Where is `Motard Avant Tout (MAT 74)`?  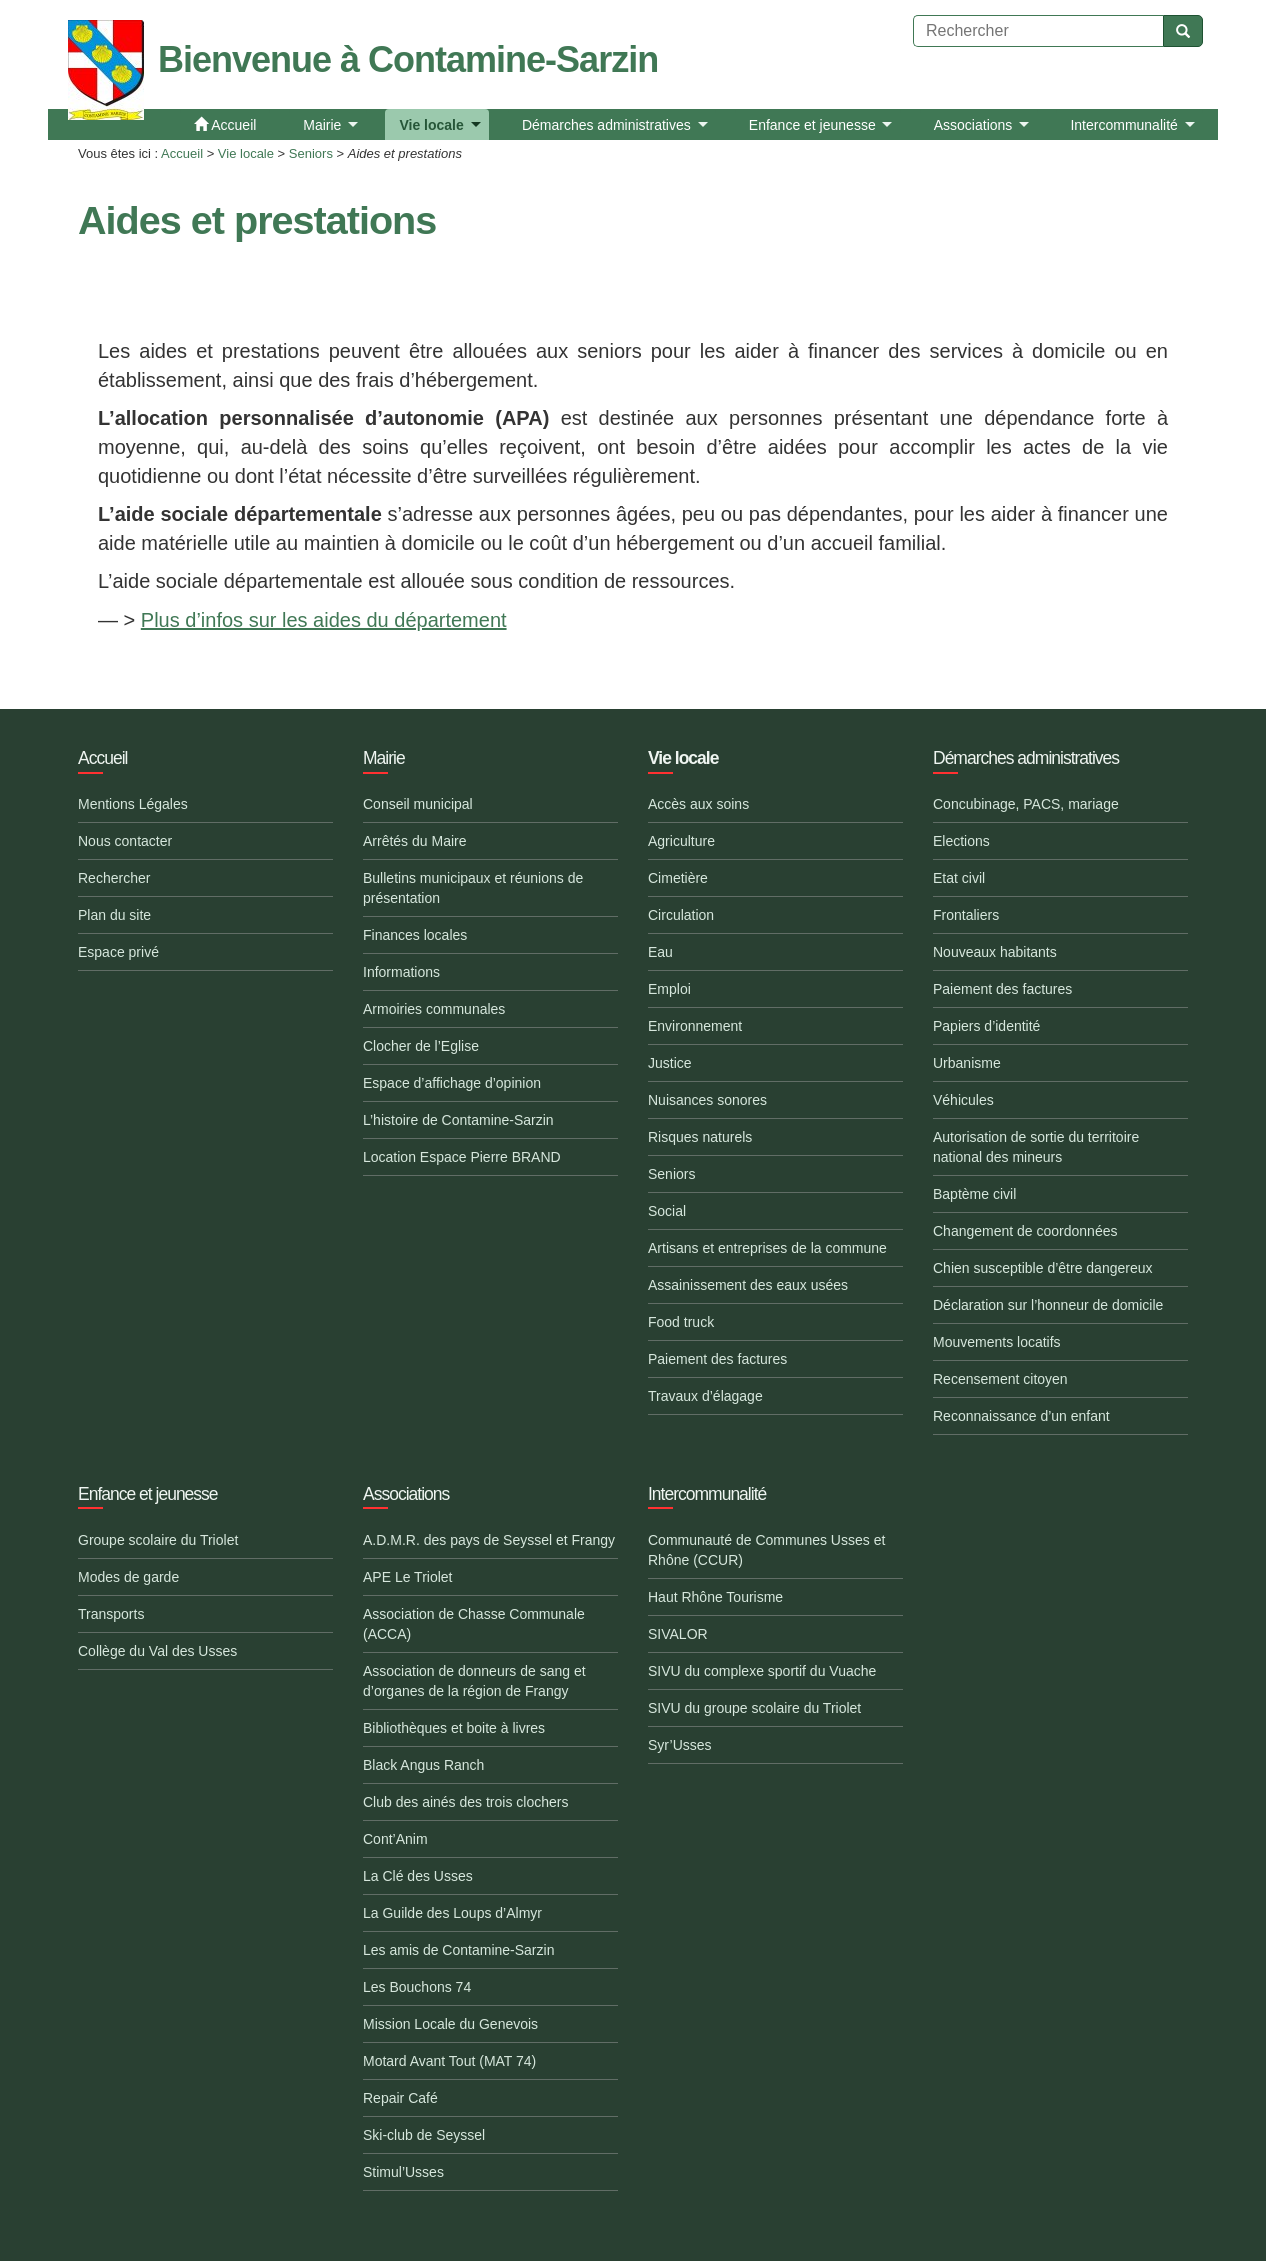 Motard Avant Tout (MAT 74) is located at coordinates (449, 2061).